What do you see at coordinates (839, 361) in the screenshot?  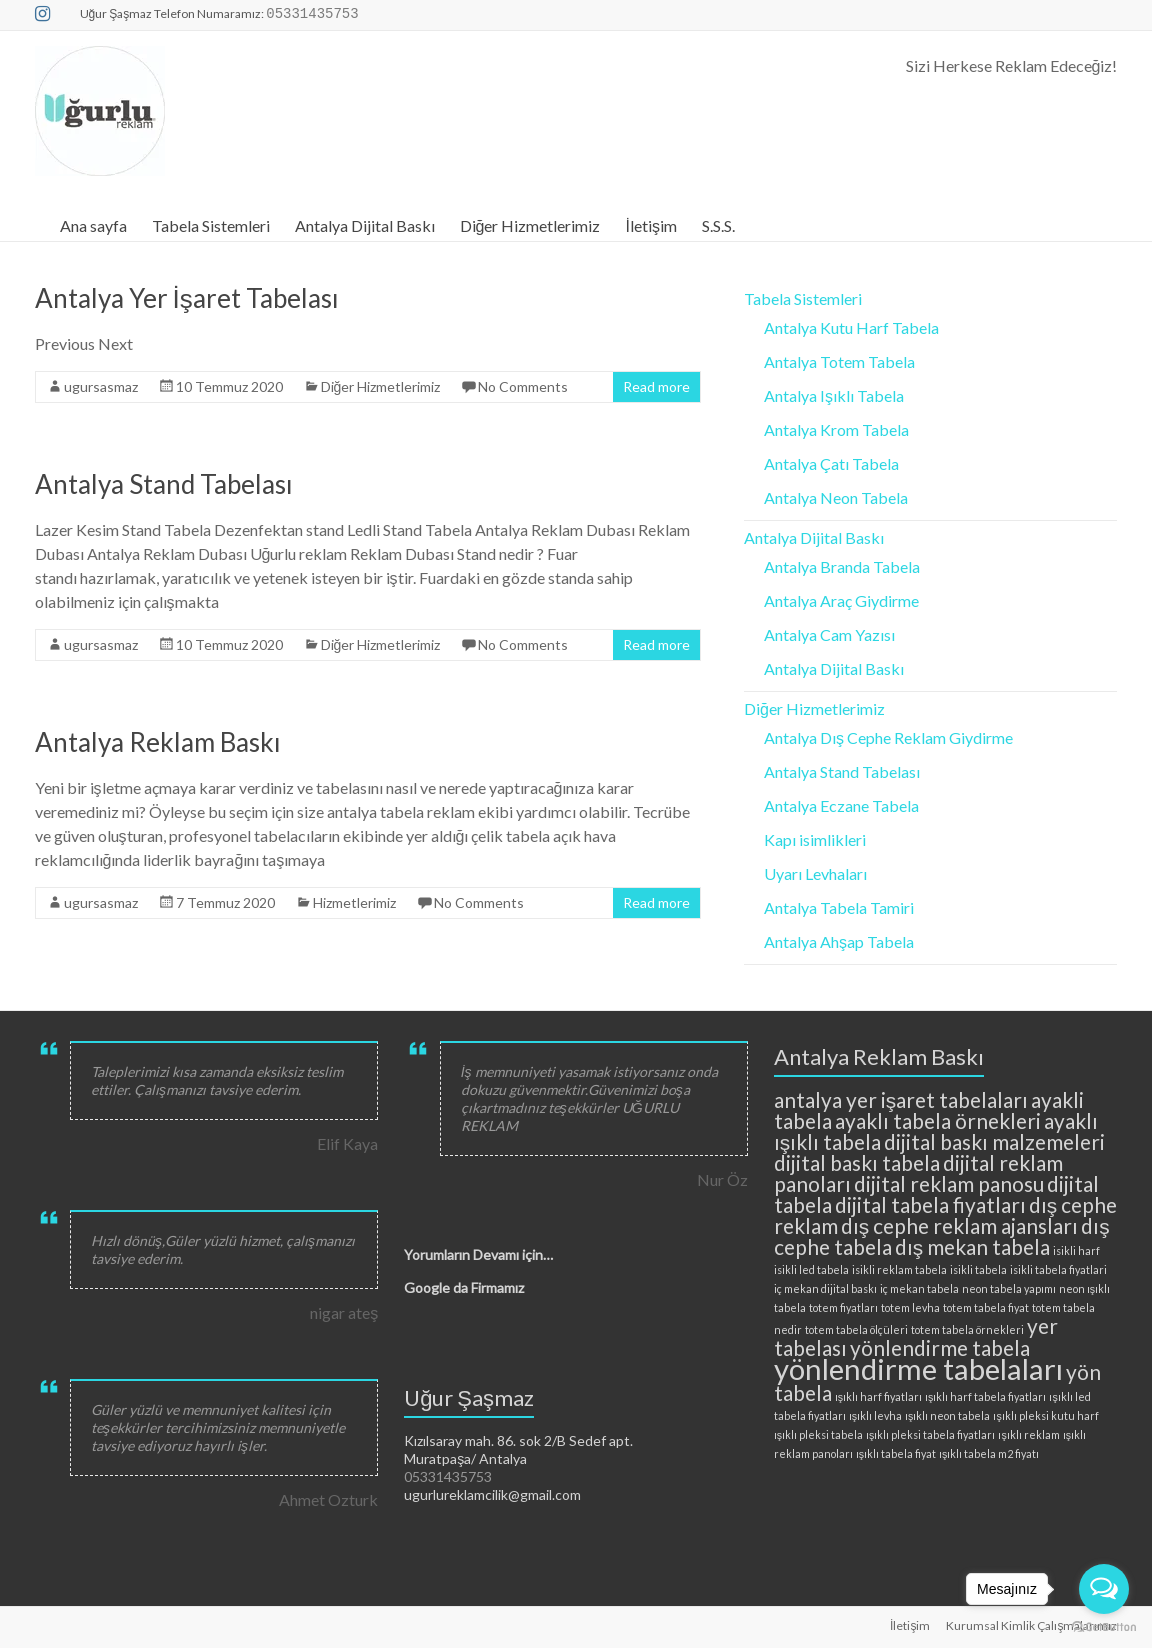 I see `Antalya Totem Tabela` at bounding box center [839, 361].